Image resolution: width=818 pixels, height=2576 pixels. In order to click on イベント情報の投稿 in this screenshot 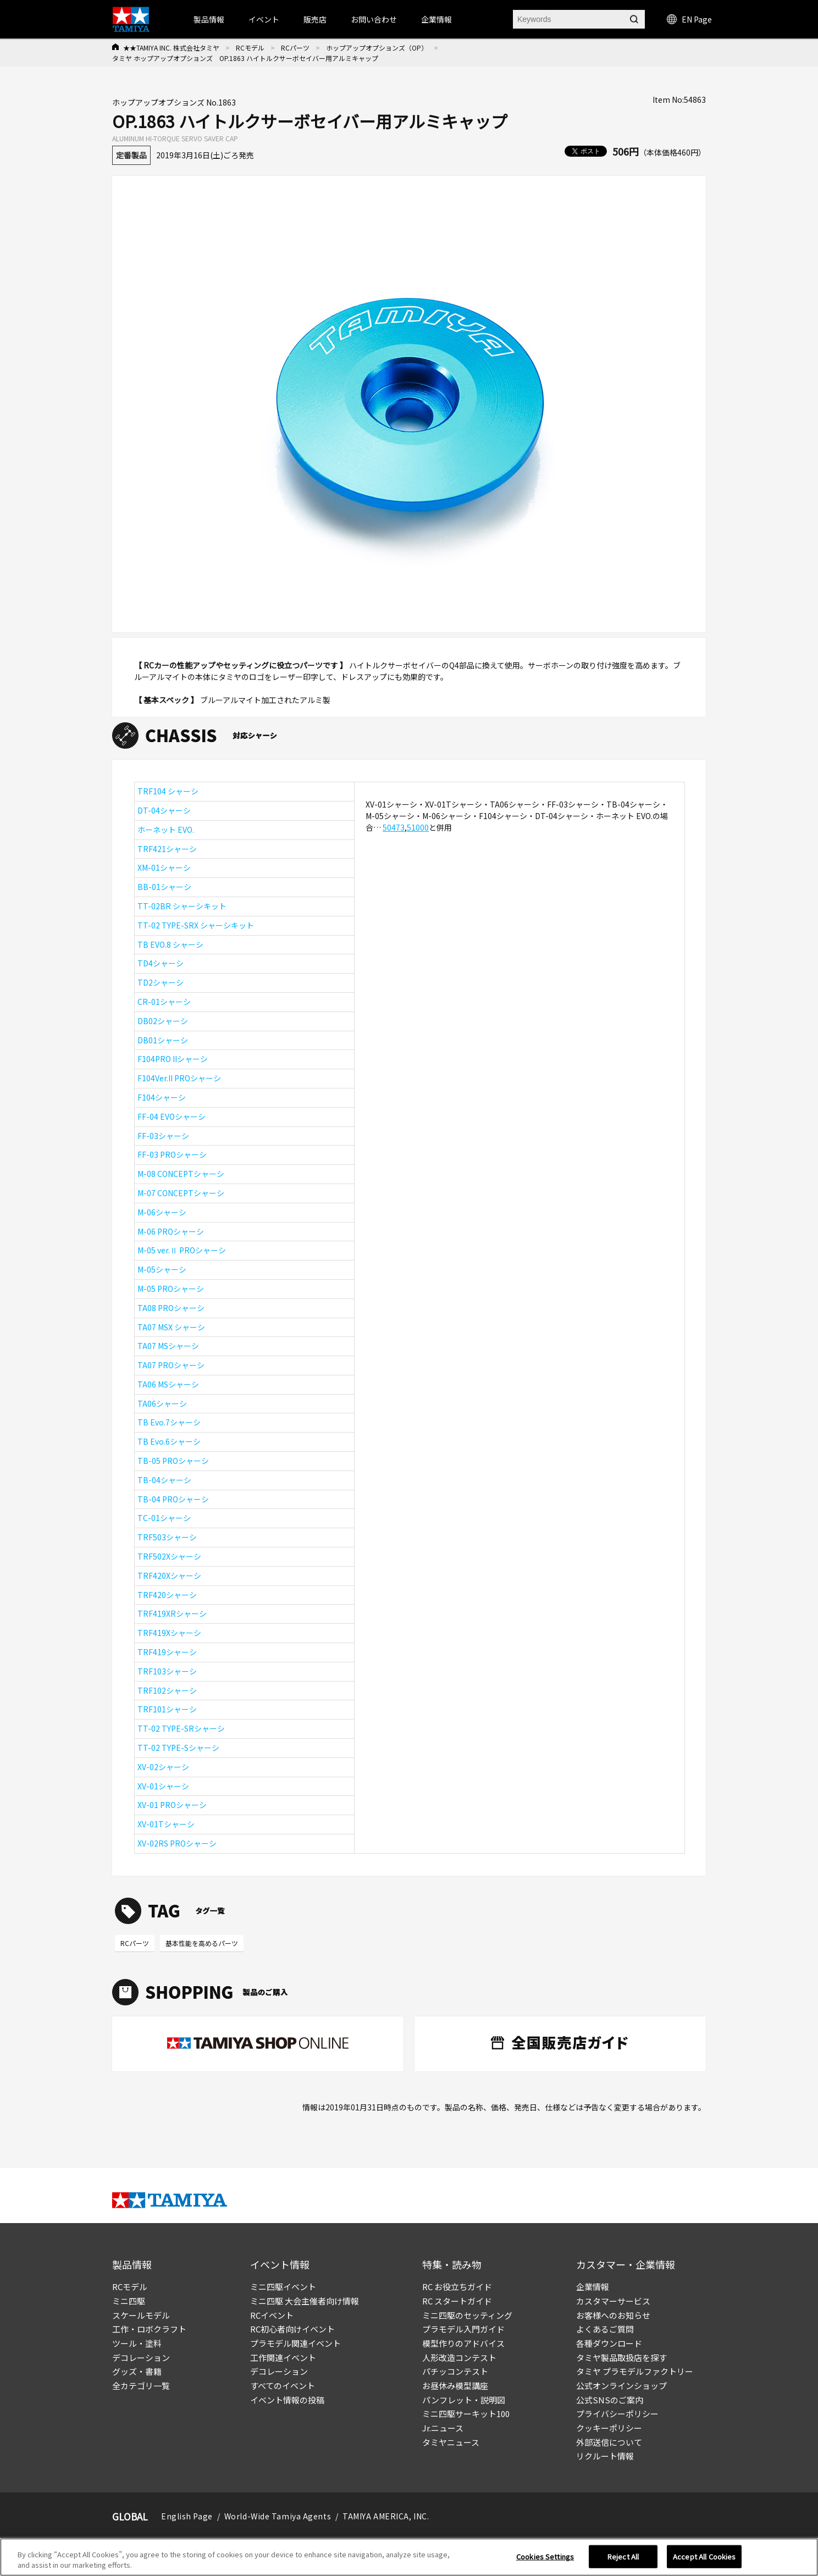, I will do `click(287, 2400)`.